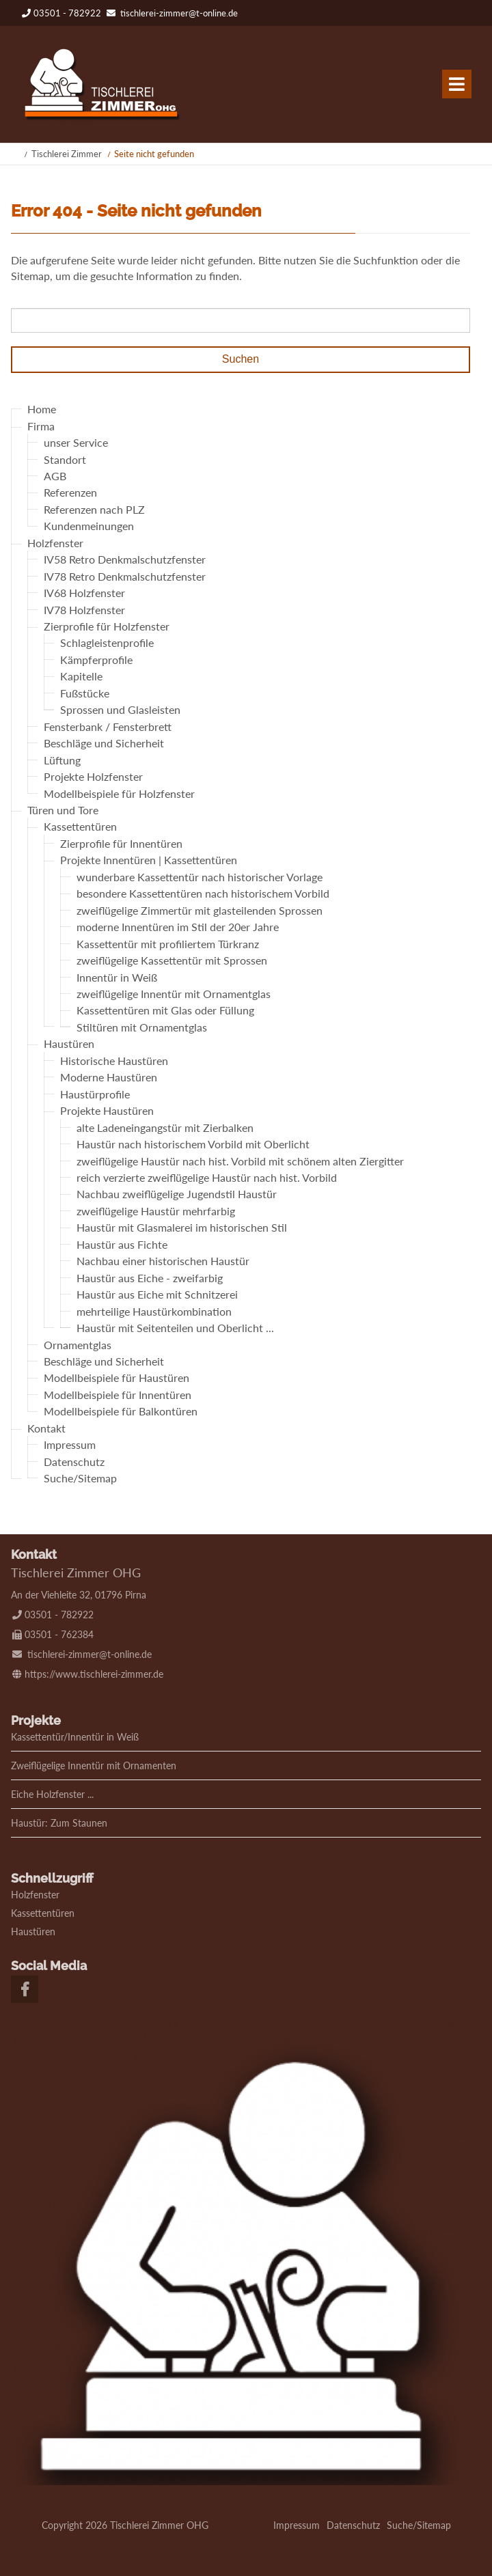 The image size is (492, 2576). Describe the element at coordinates (75, 1737) in the screenshot. I see `Kassettentür/Innentür in Weiß` at that location.